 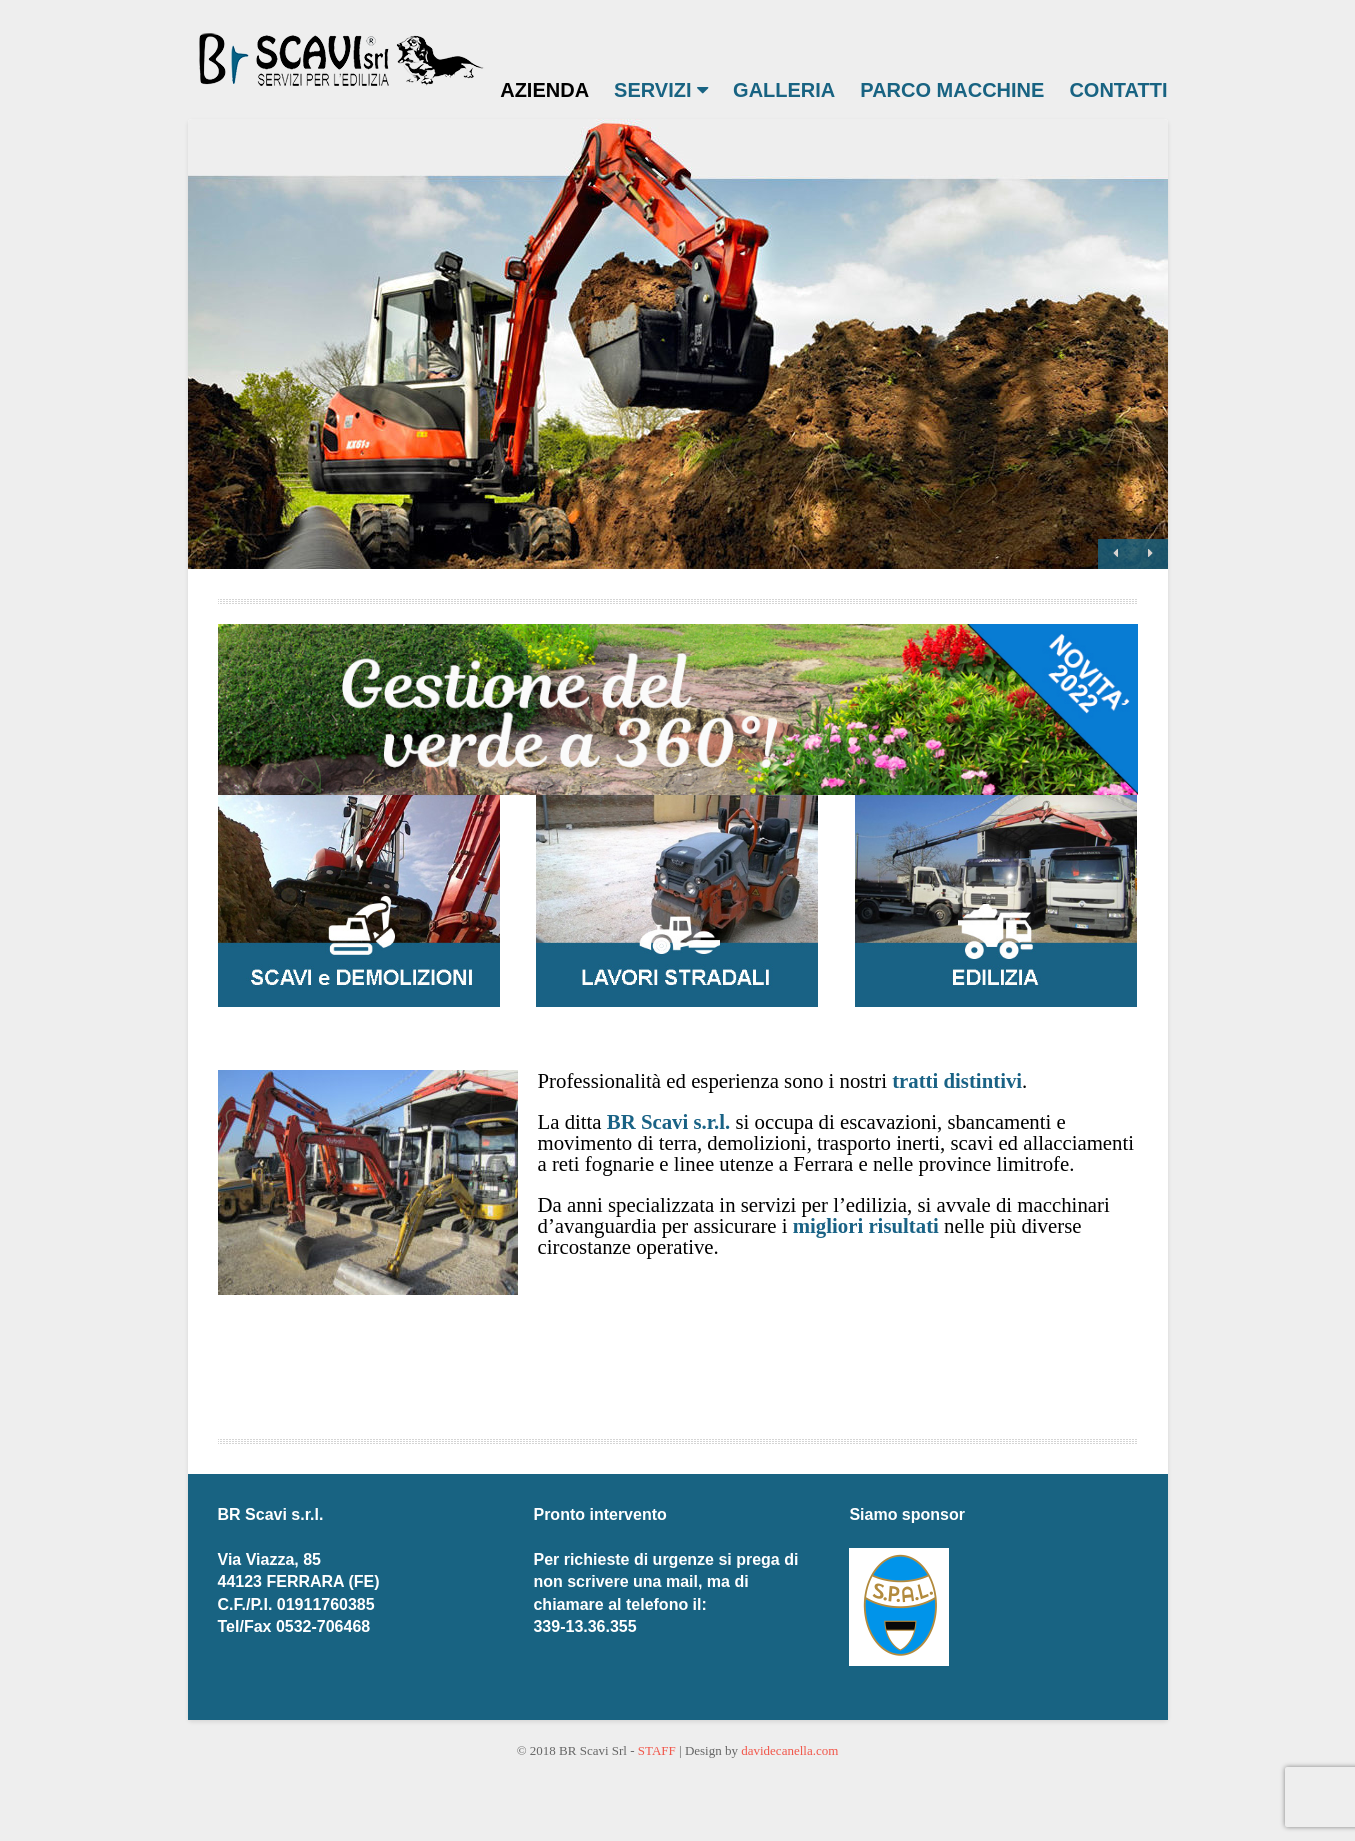 I want to click on PARCO MACCHINE, so click(x=952, y=90).